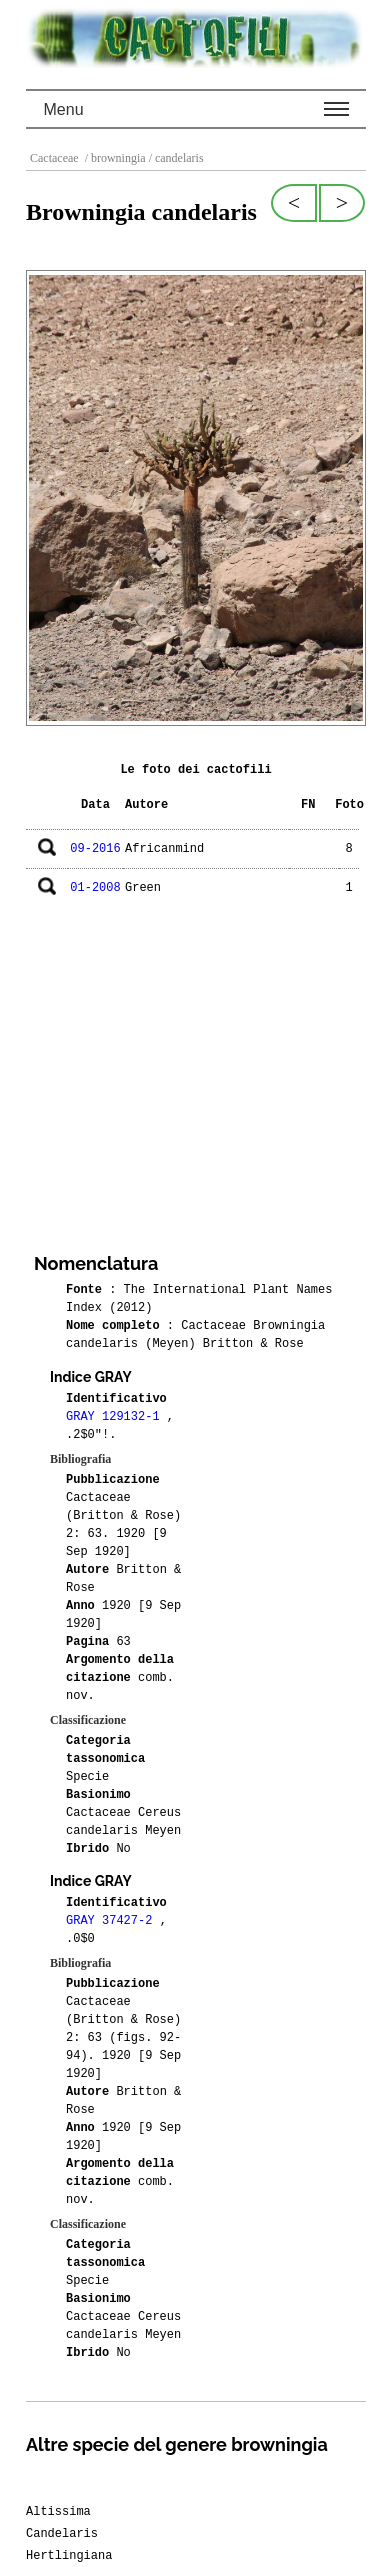 This screenshot has height=2567, width=392. I want to click on / browningia, so click(114, 158).